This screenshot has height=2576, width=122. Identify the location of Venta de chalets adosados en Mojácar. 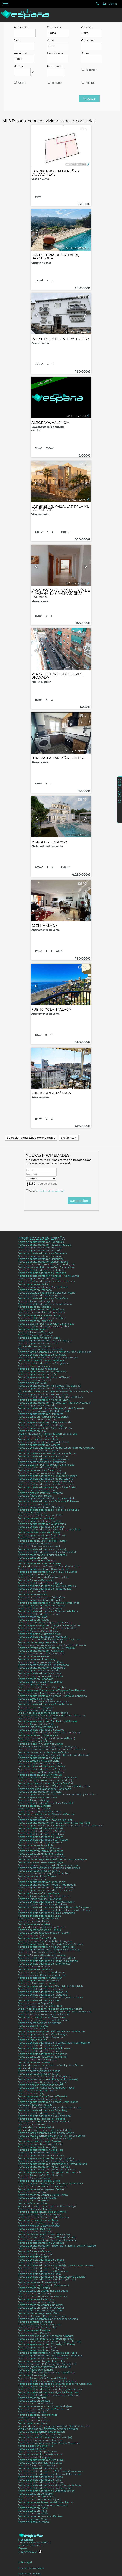
(41, 2268).